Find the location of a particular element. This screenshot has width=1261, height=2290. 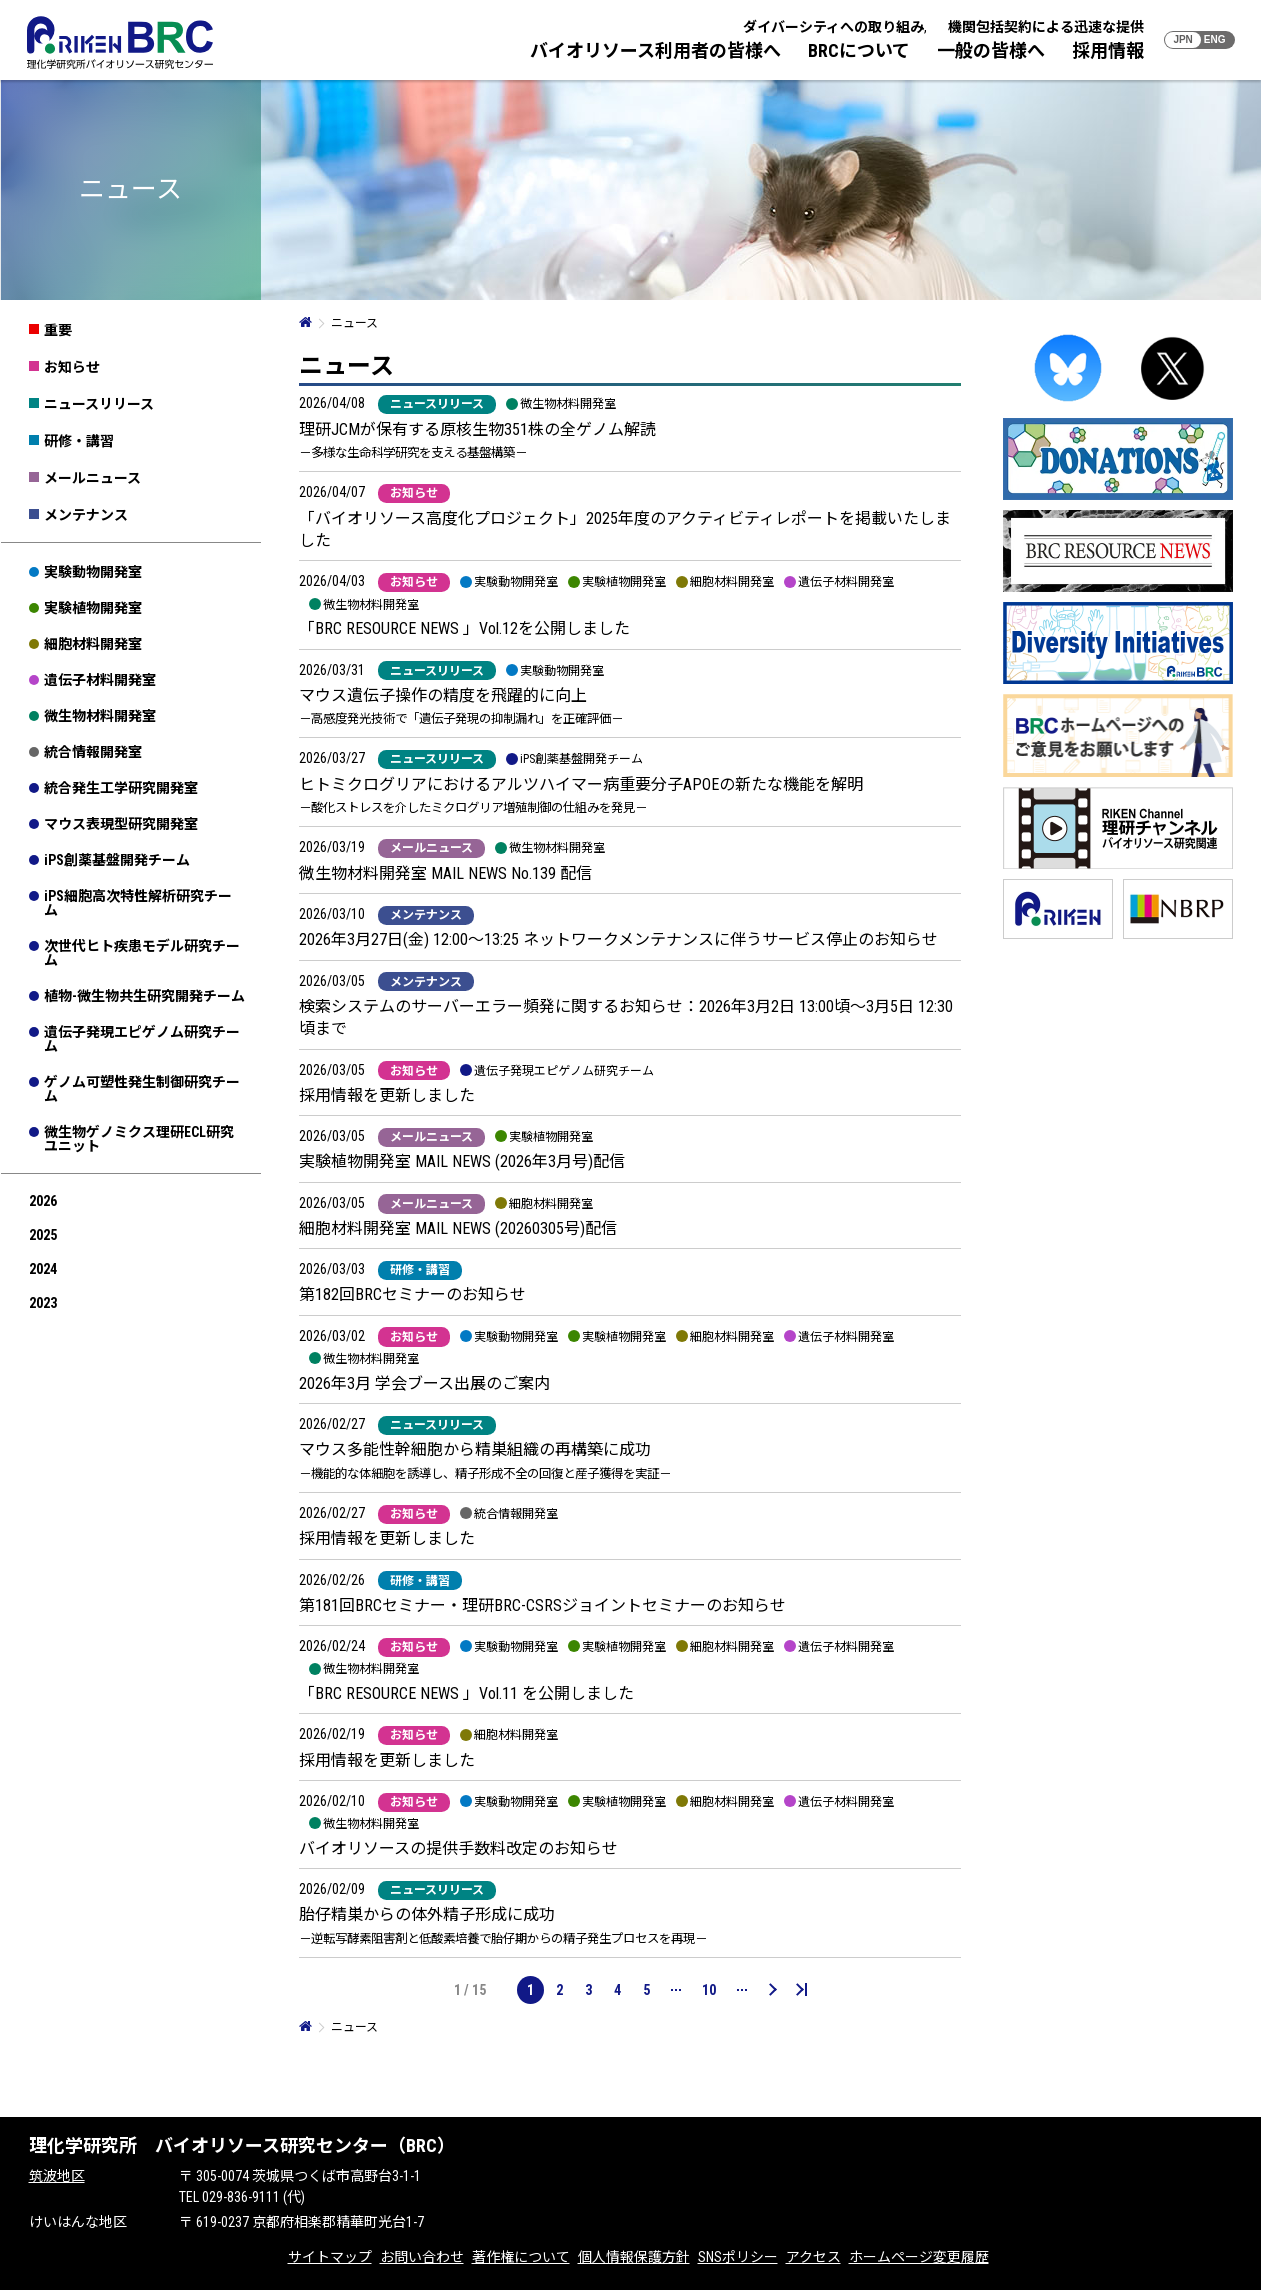

微生物材料開発室 is located at coordinates (100, 716).